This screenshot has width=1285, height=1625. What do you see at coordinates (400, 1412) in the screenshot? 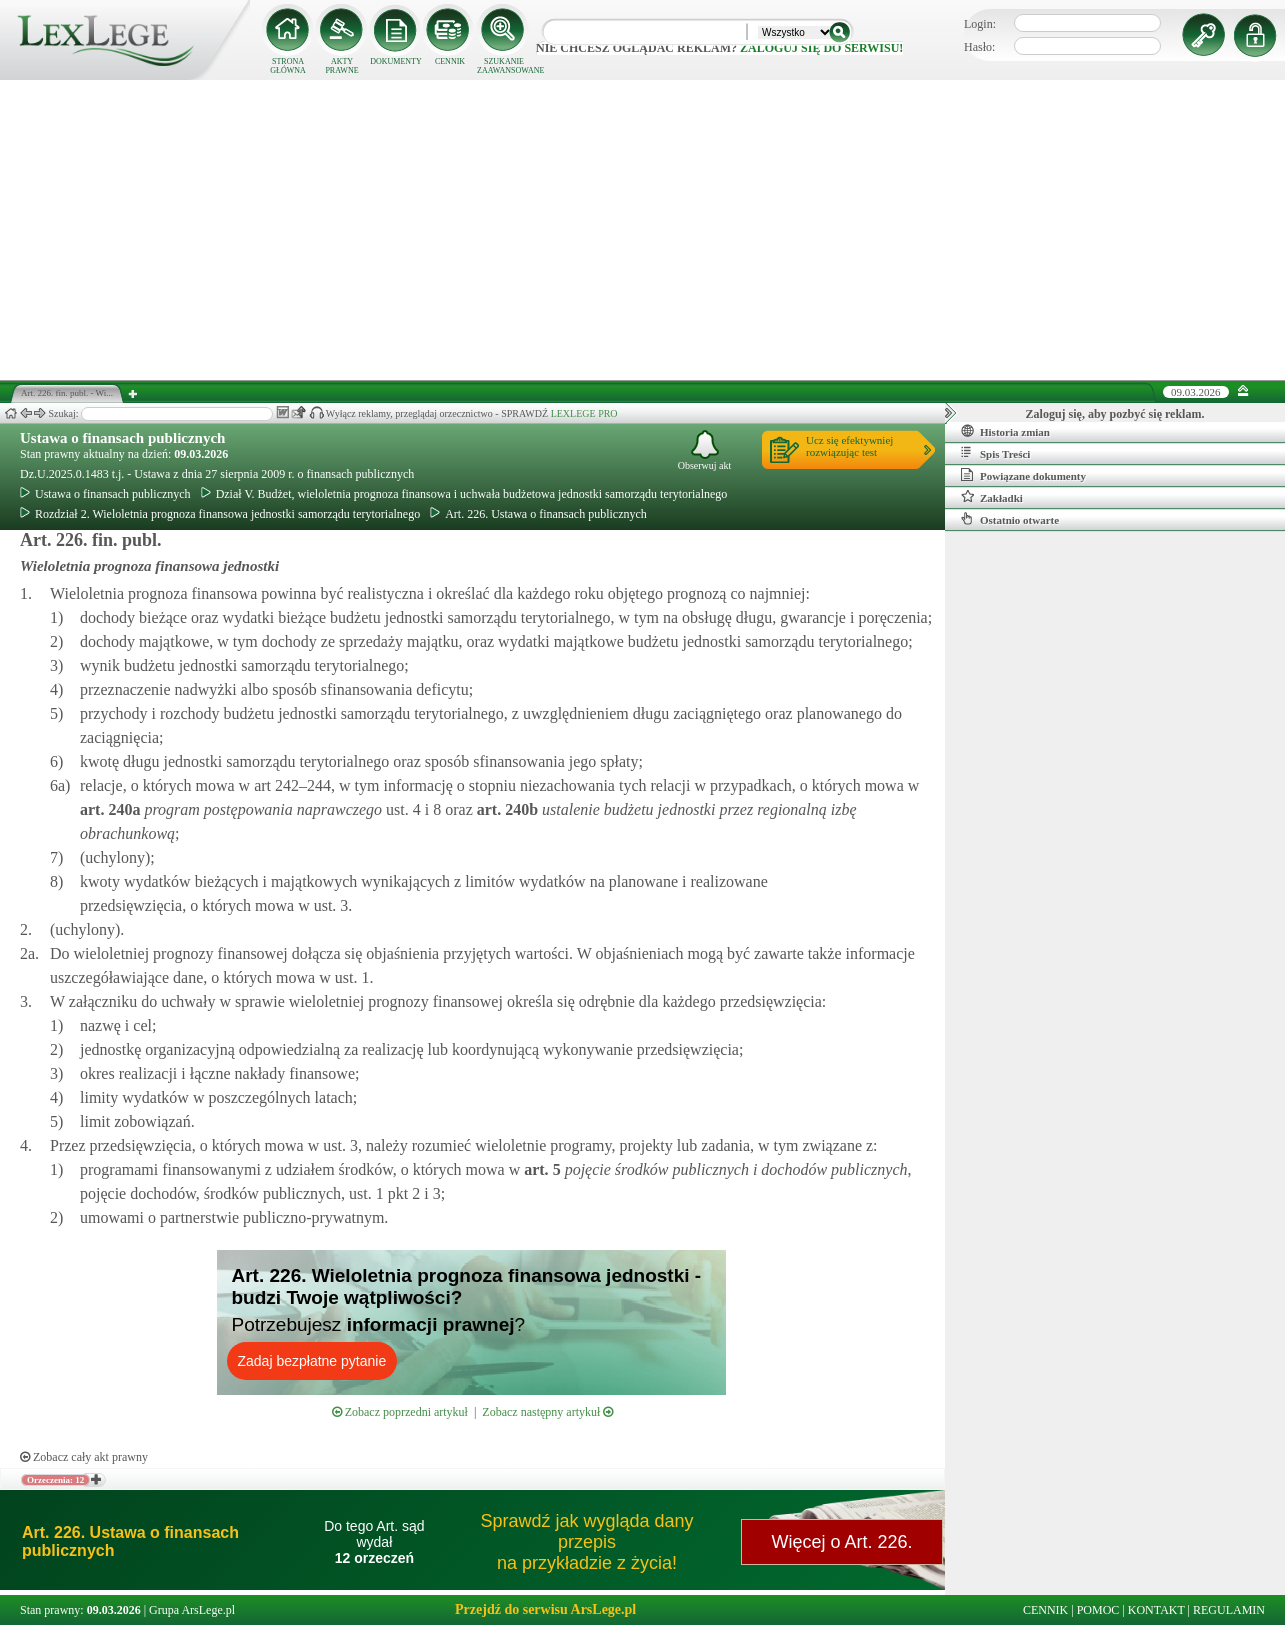
I see `Zobacz poprzedni artykuł` at bounding box center [400, 1412].